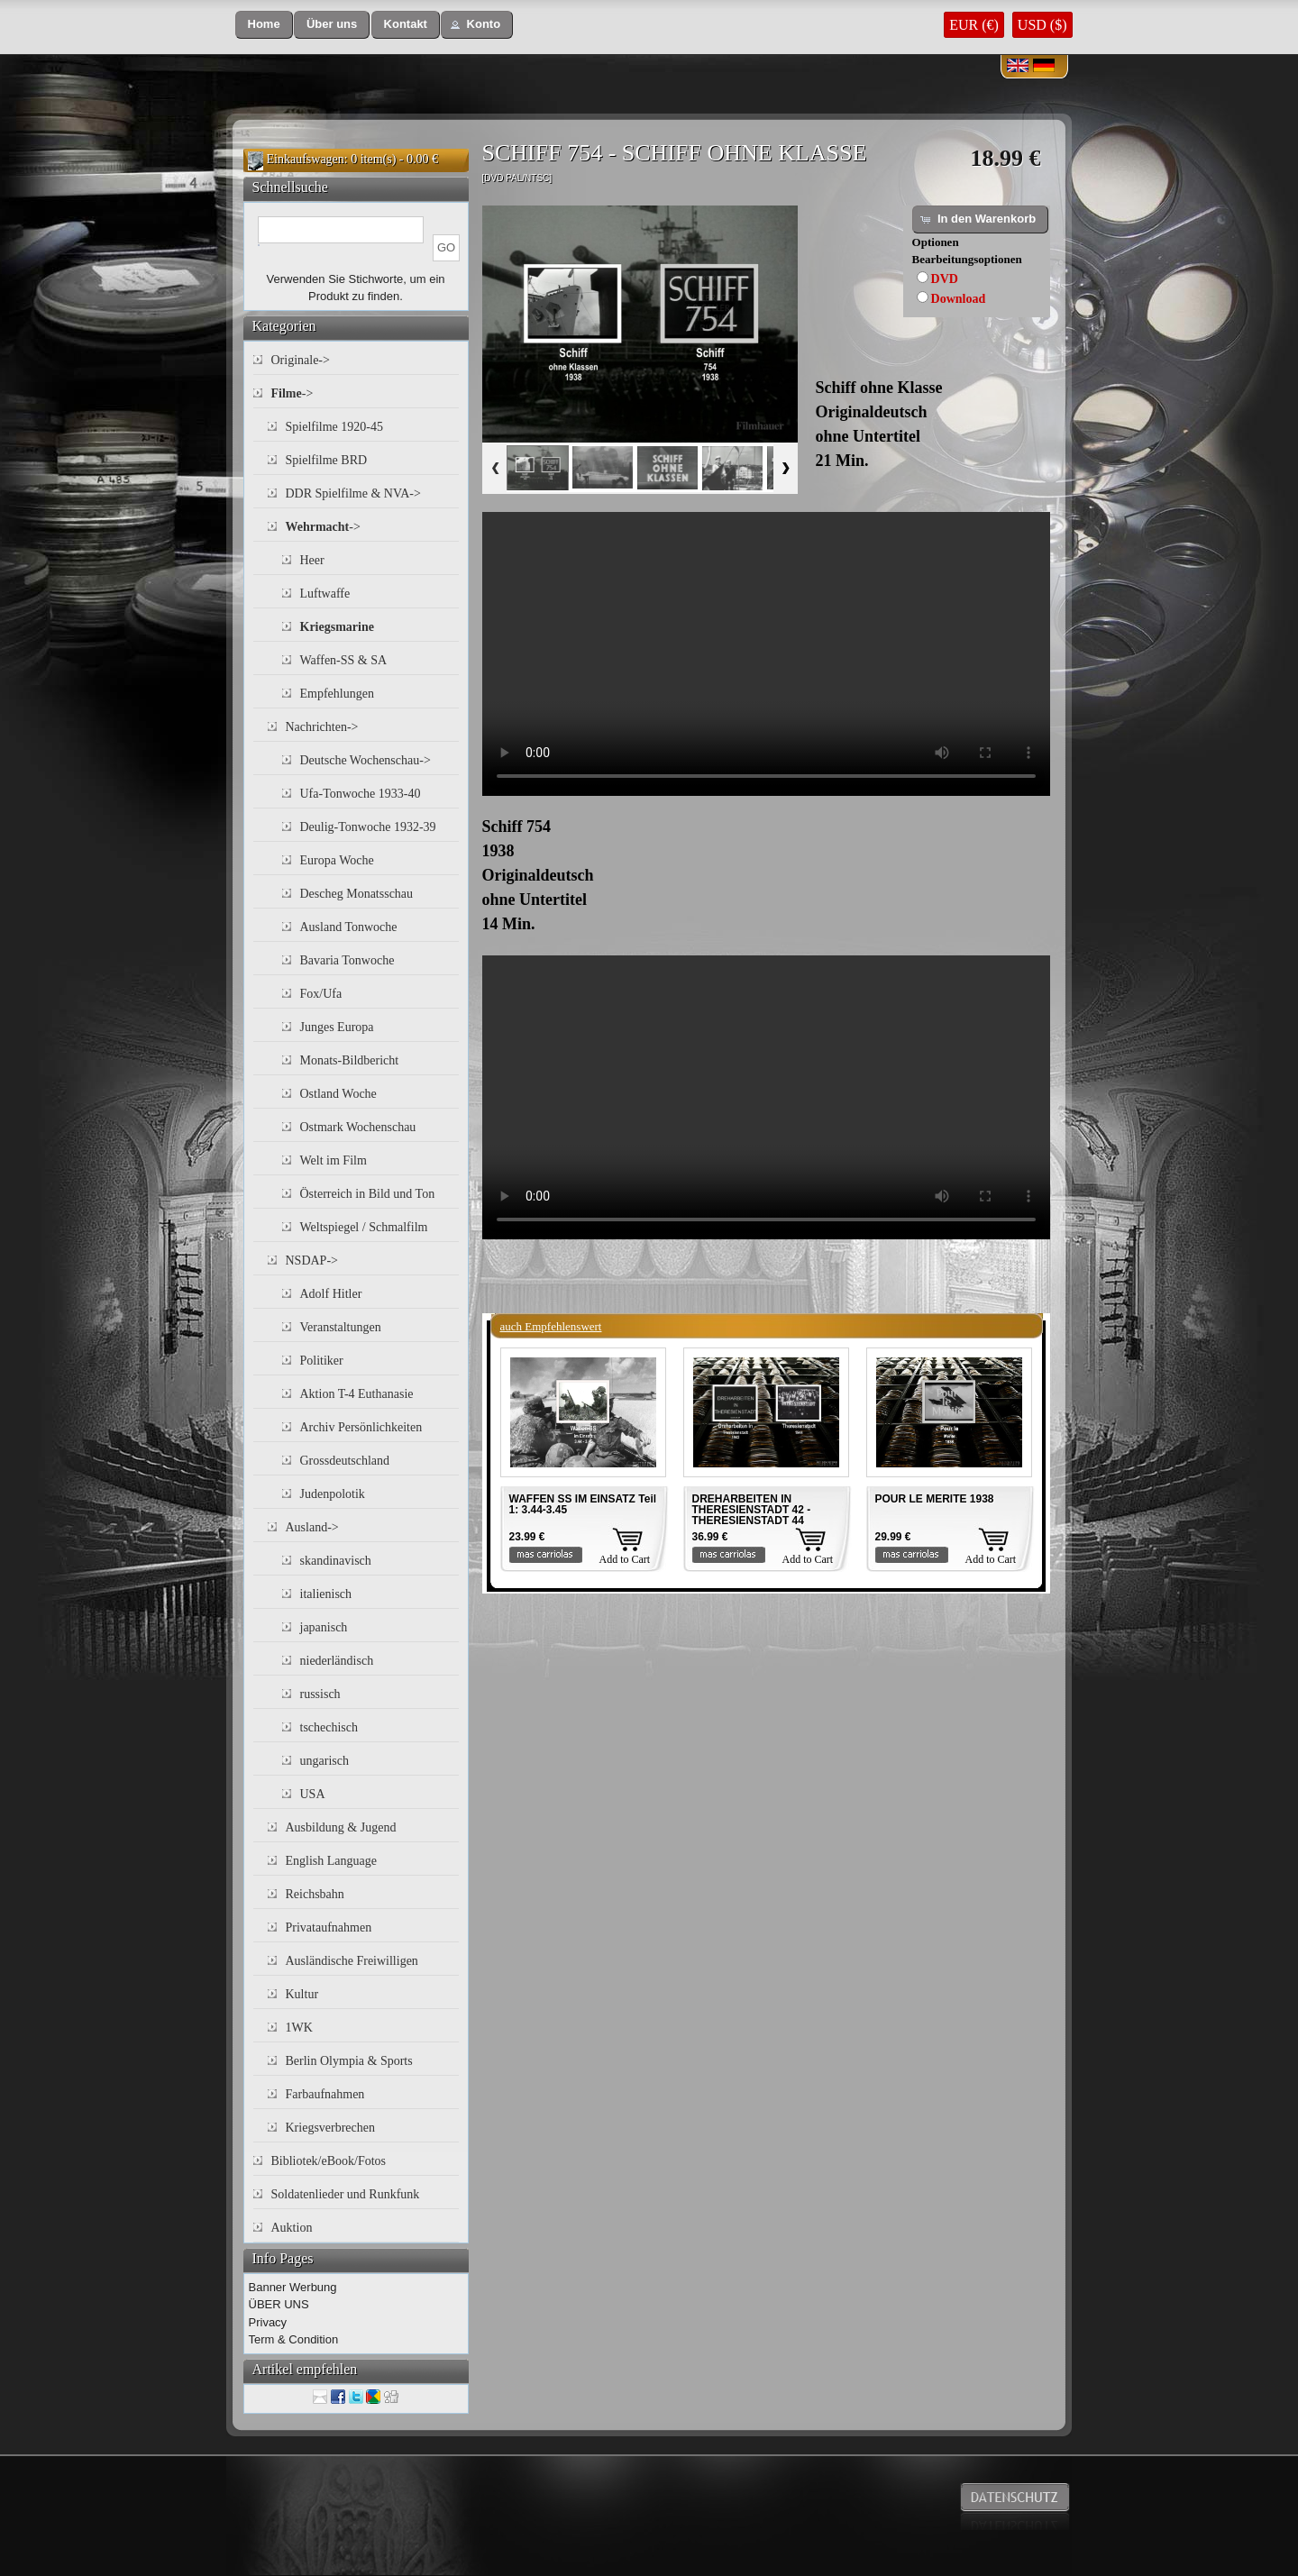 The image size is (1298, 2576). Describe the element at coordinates (1042, 24) in the screenshot. I see `USD ($)` at that location.